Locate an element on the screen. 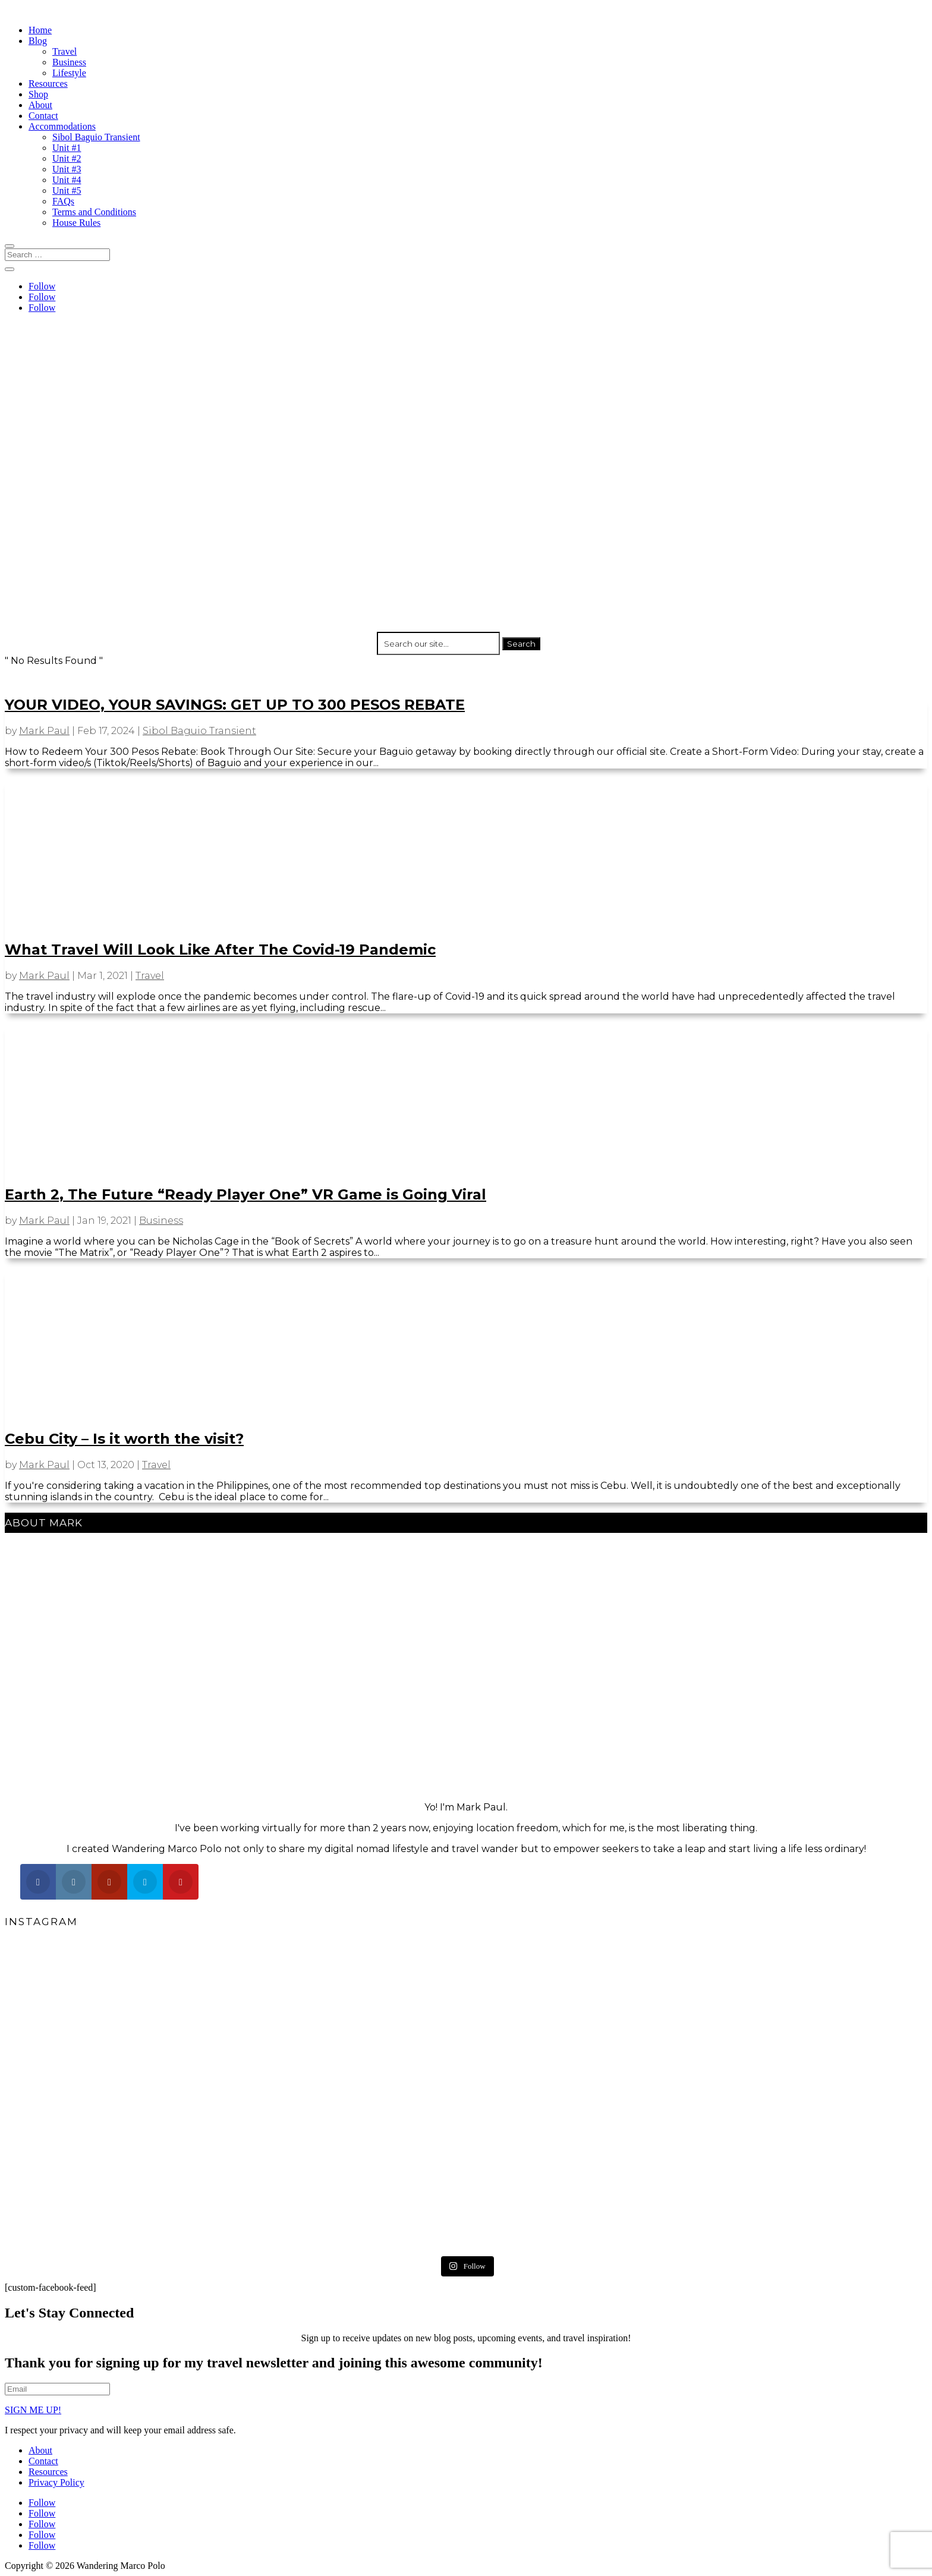  Contact is located at coordinates (43, 116).